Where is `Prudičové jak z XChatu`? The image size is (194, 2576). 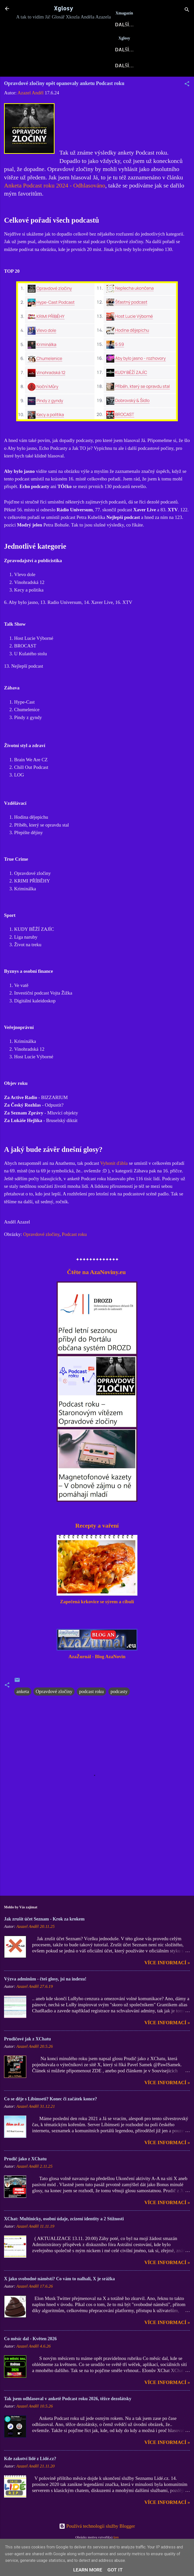 Prudičové jak z XChatu is located at coordinates (27, 2056).